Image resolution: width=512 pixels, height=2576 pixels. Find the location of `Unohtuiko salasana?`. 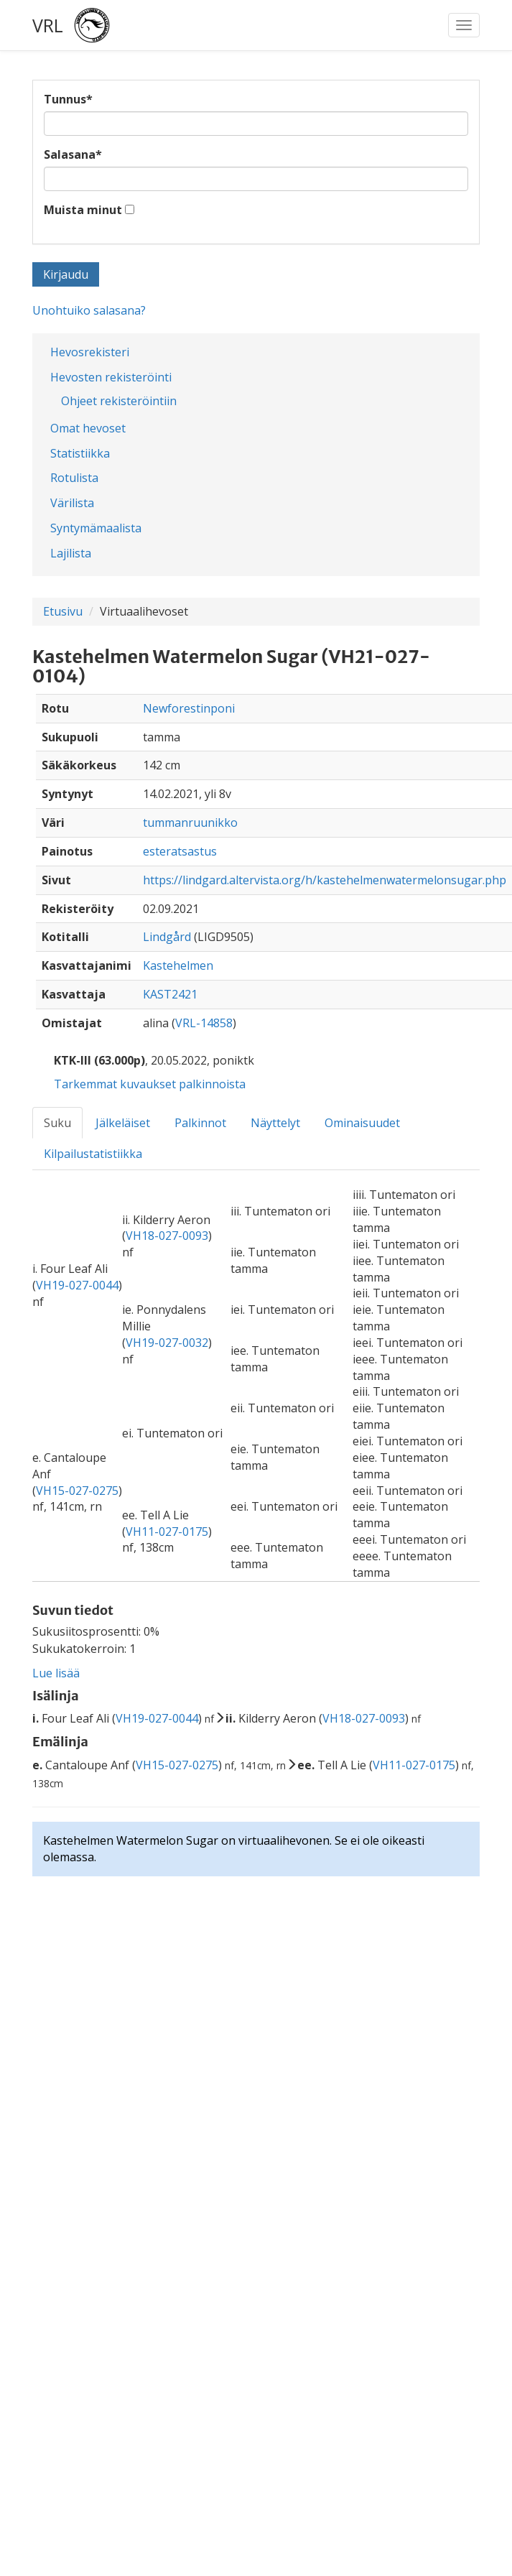

Unohtuiko salasana? is located at coordinates (89, 310).